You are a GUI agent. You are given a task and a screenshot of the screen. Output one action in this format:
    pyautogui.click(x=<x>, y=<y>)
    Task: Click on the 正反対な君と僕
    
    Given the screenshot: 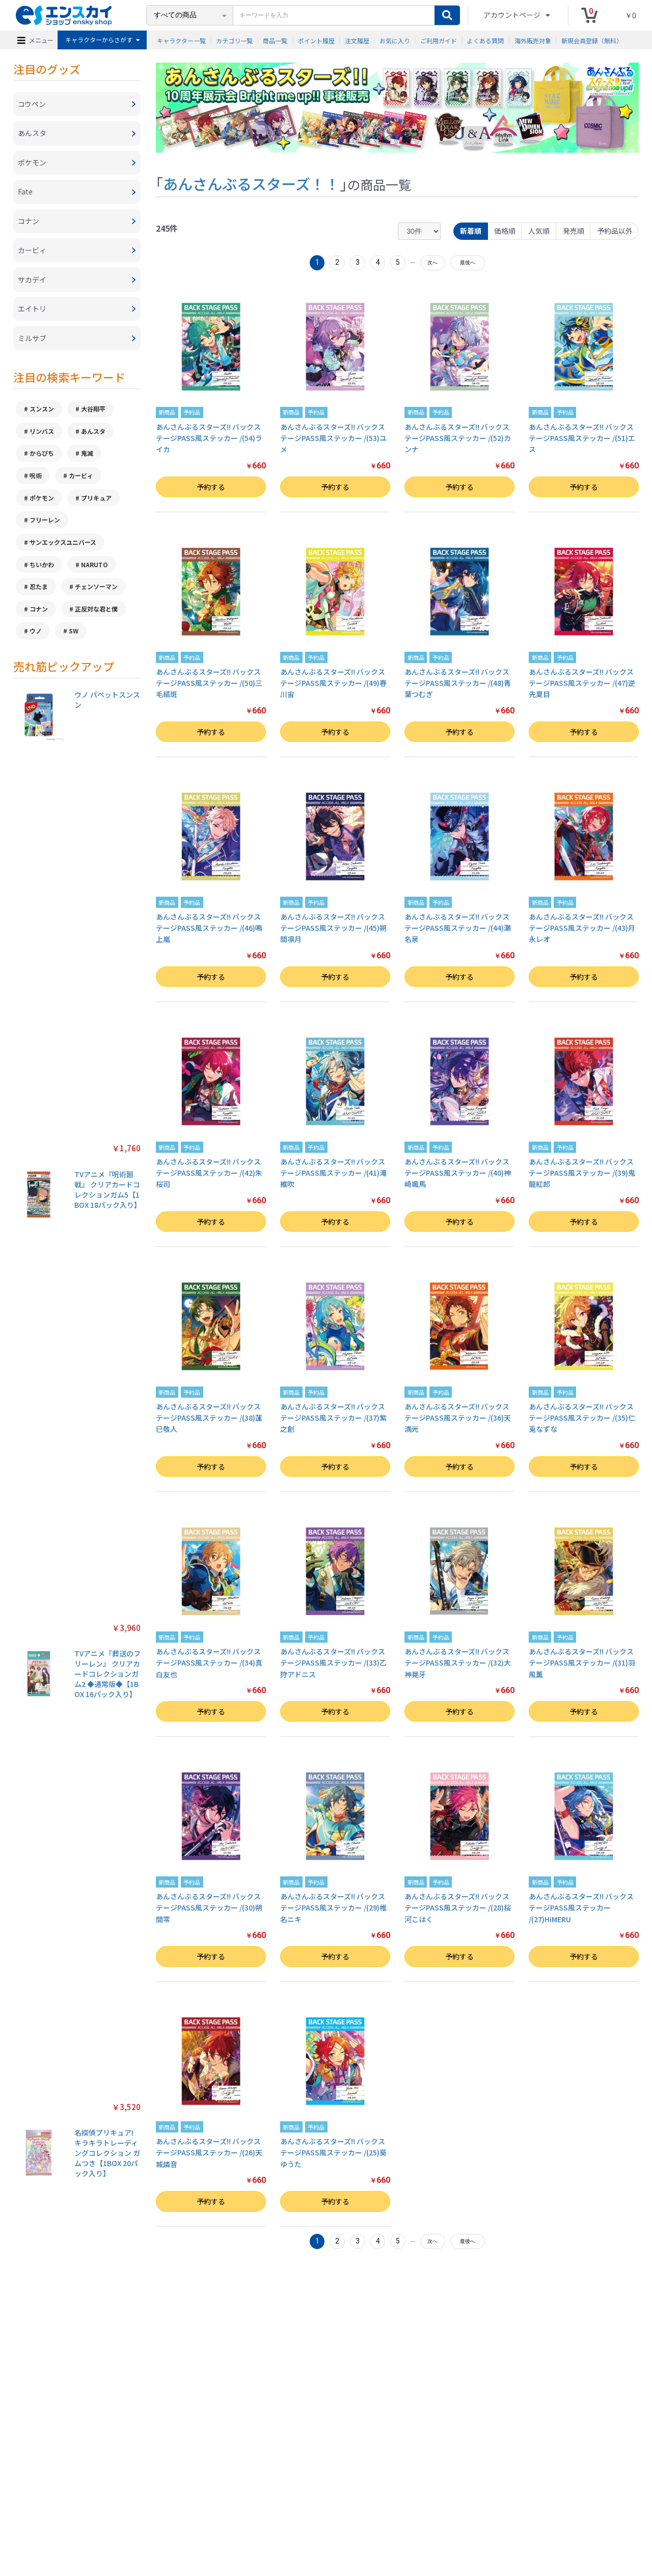 What is the action you would take?
    pyautogui.click(x=96, y=617)
    